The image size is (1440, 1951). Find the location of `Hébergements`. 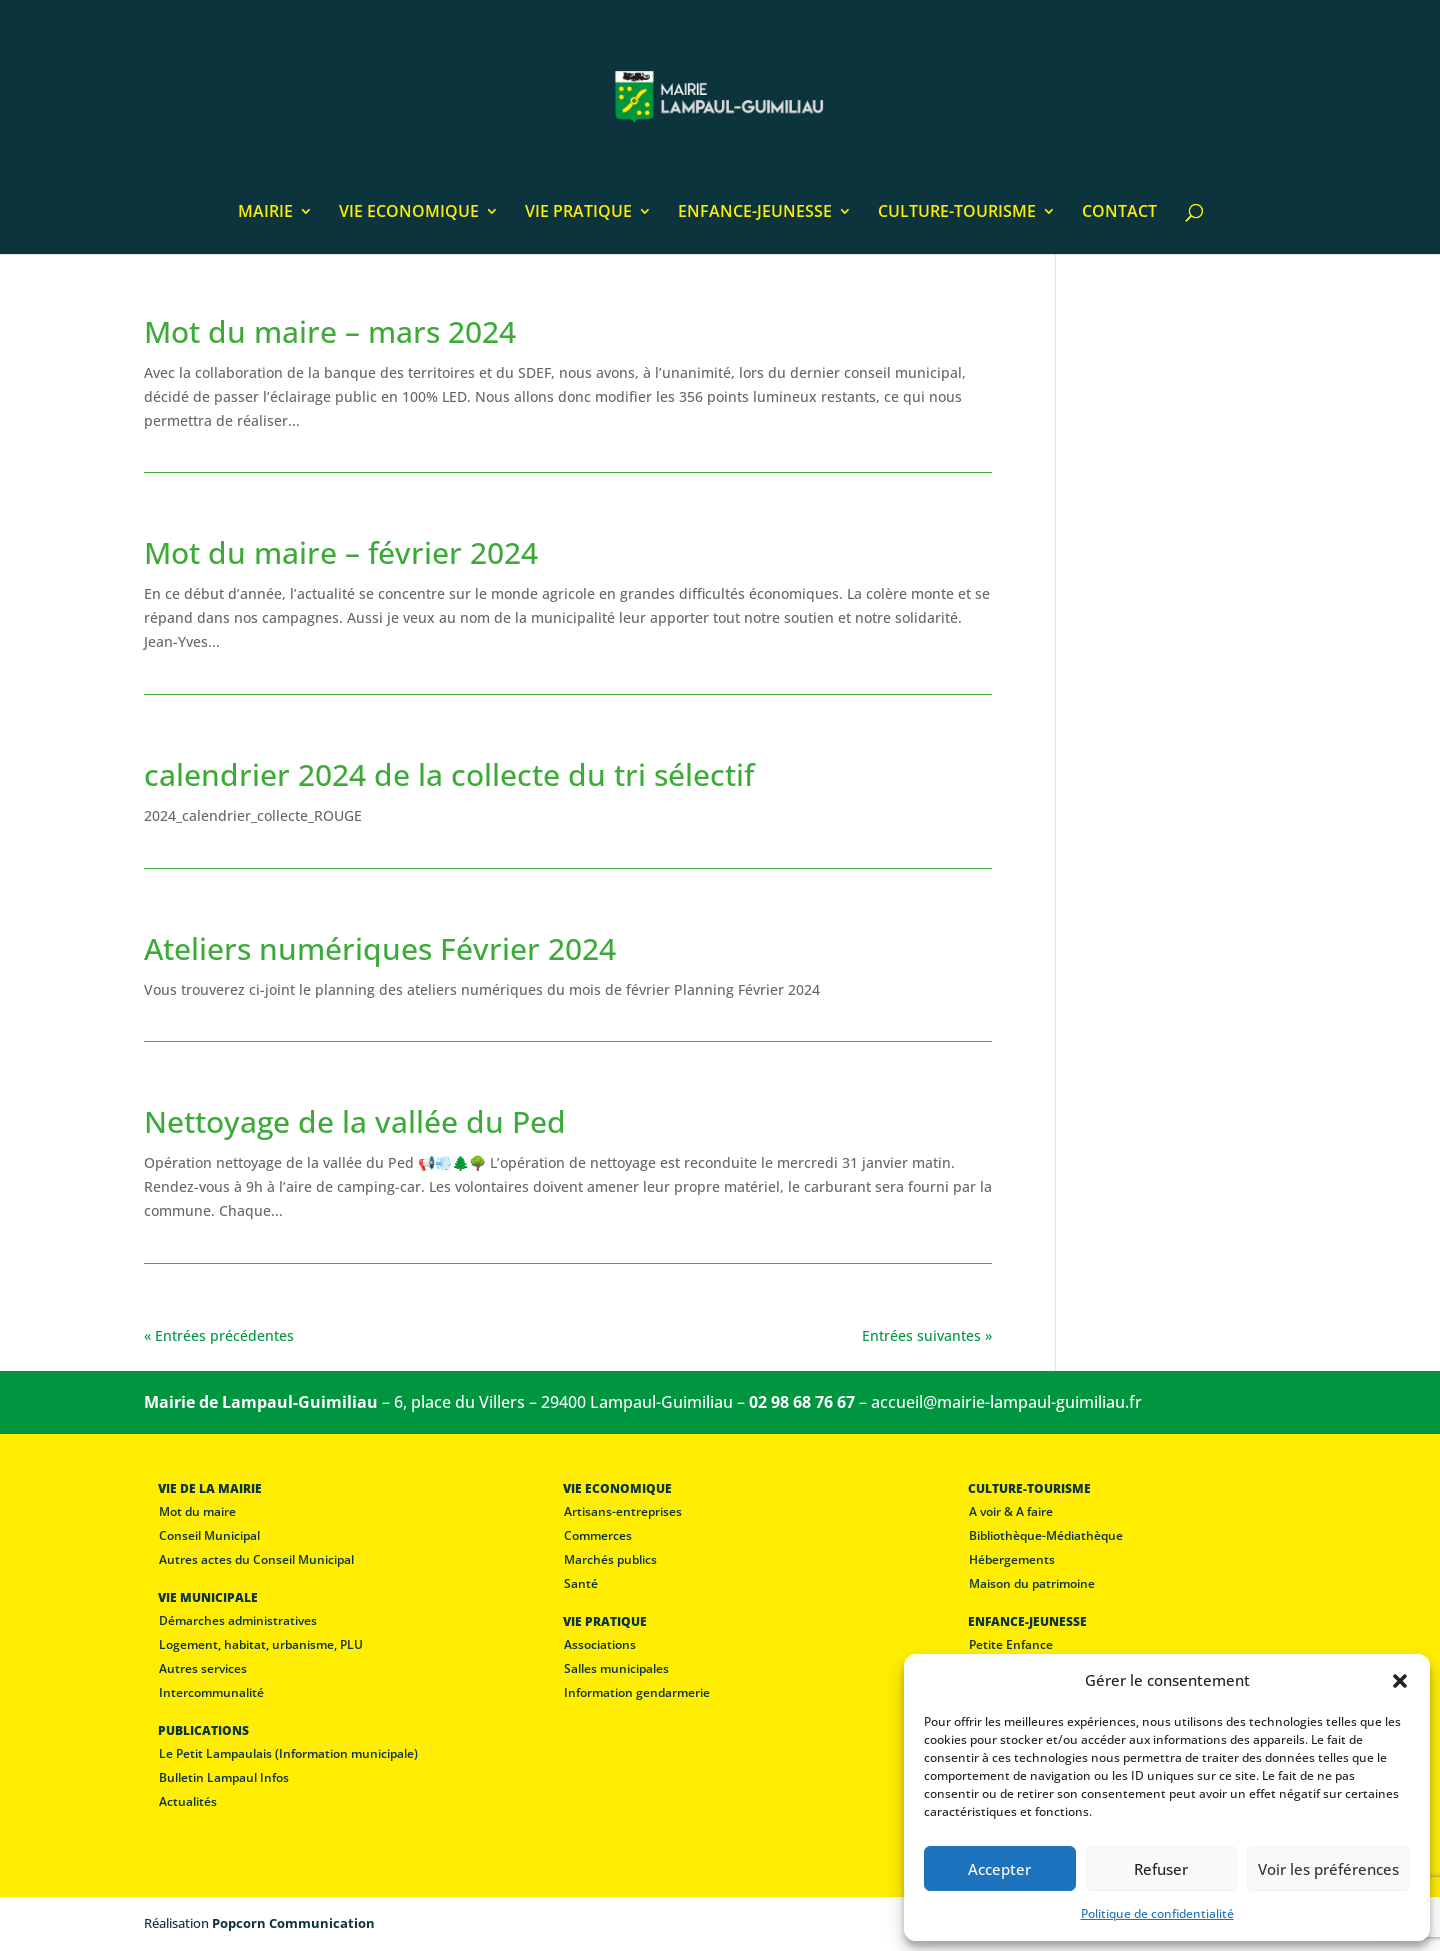

Hébergements is located at coordinates (1012, 1559).